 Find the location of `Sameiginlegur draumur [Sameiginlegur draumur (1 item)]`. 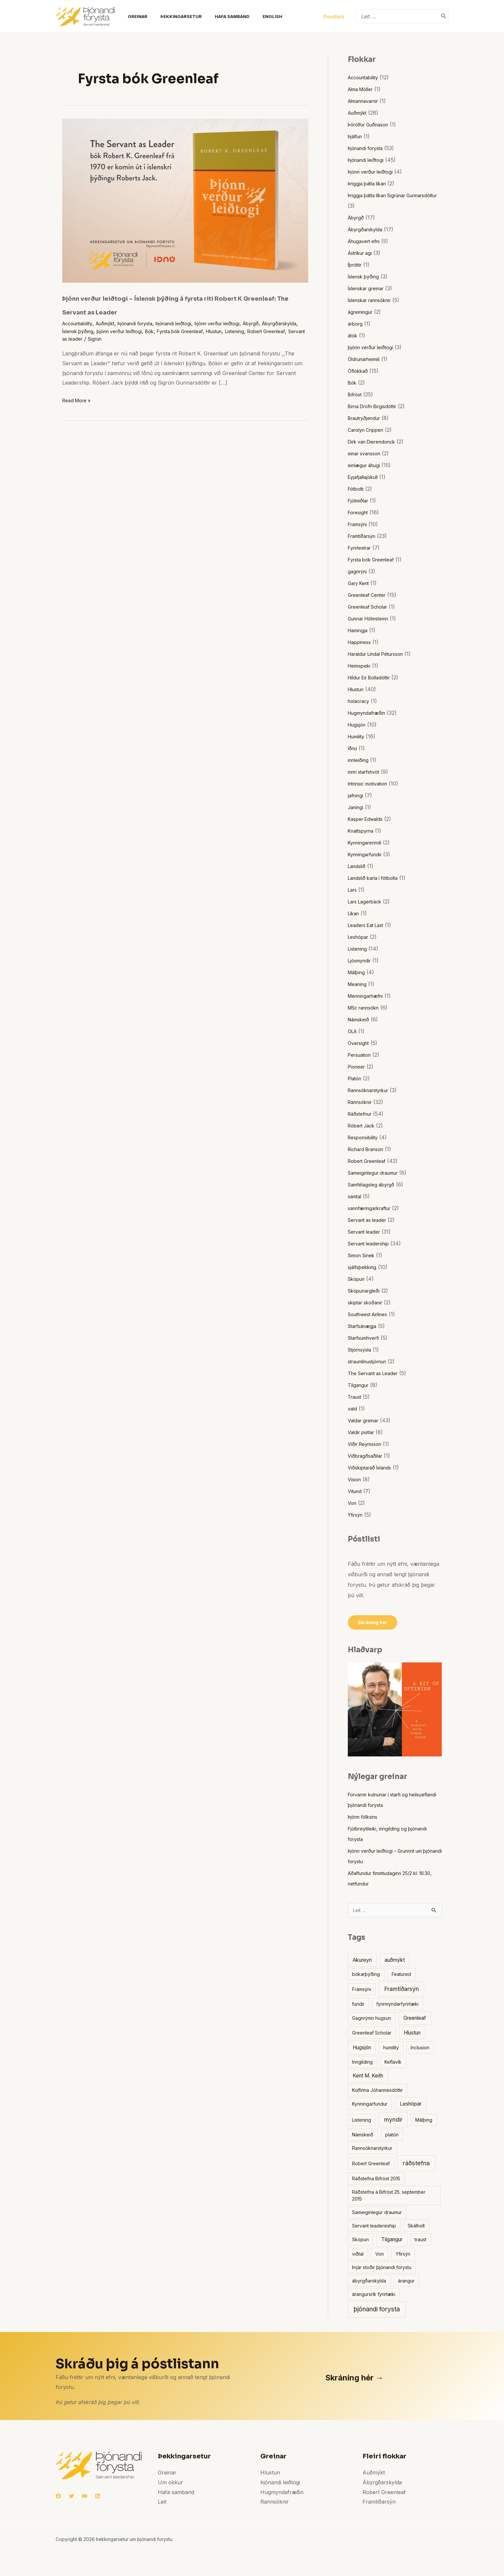

Sameiginlegur draumur [Sameiginlegur draumur (1 item)] is located at coordinates (377, 2214).